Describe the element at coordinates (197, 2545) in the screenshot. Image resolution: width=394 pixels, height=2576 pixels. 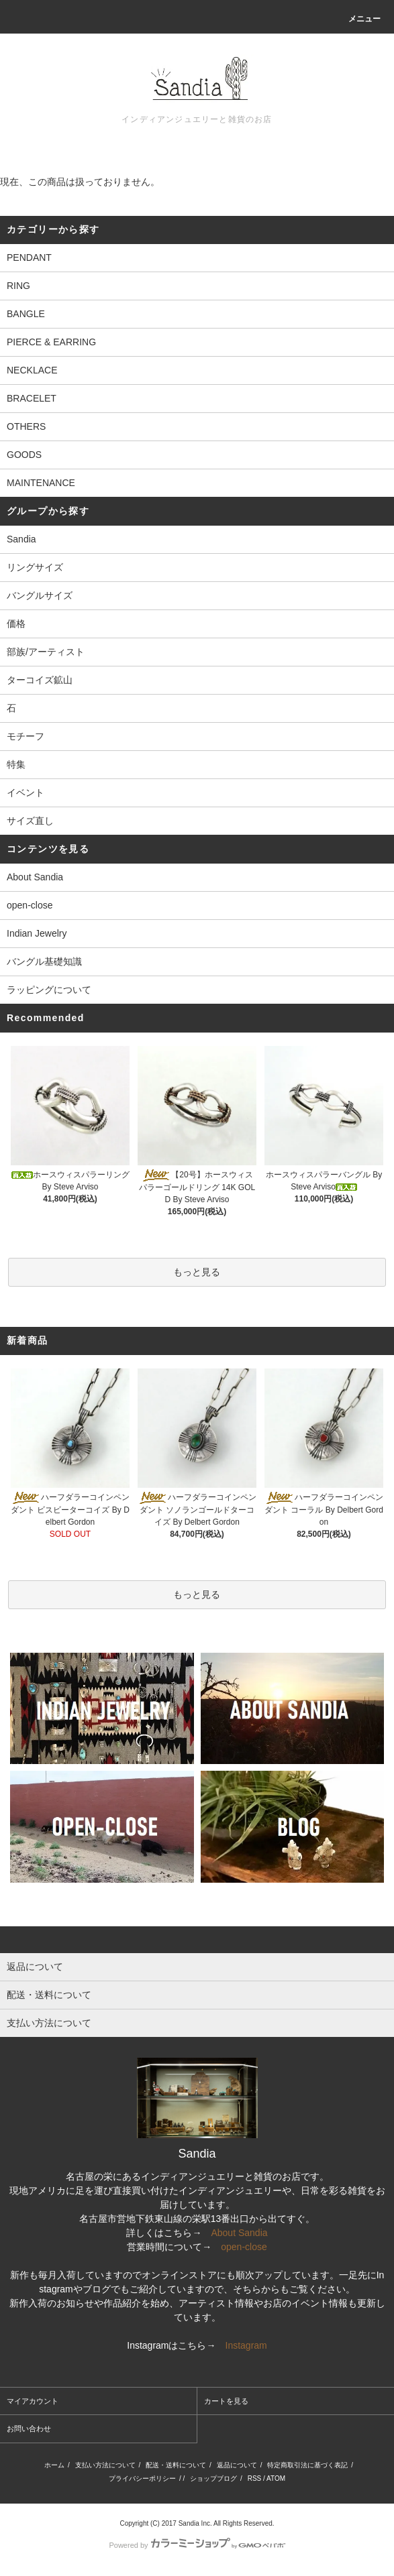
I see `Powered by` at that location.